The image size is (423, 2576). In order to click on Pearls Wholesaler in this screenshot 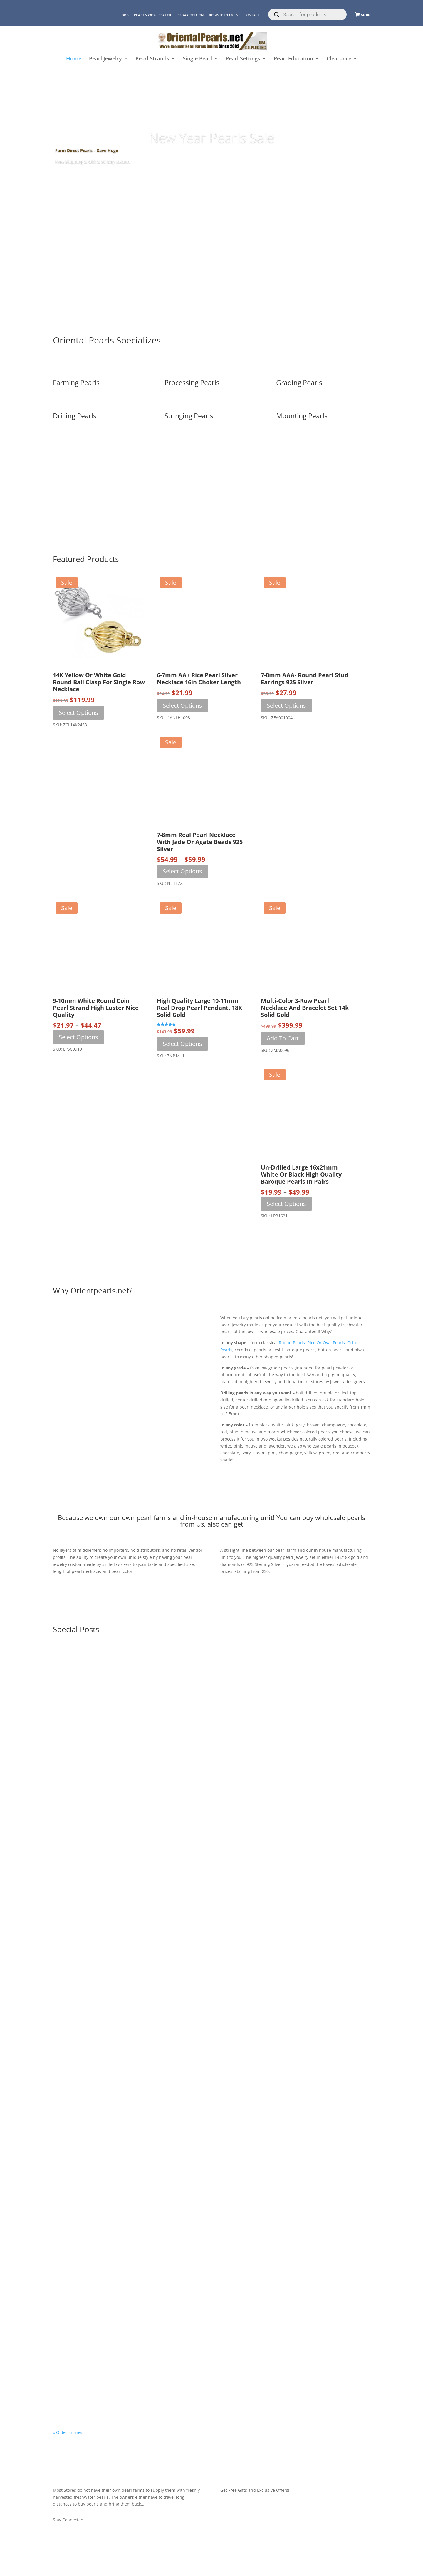, I will do `click(152, 14)`.